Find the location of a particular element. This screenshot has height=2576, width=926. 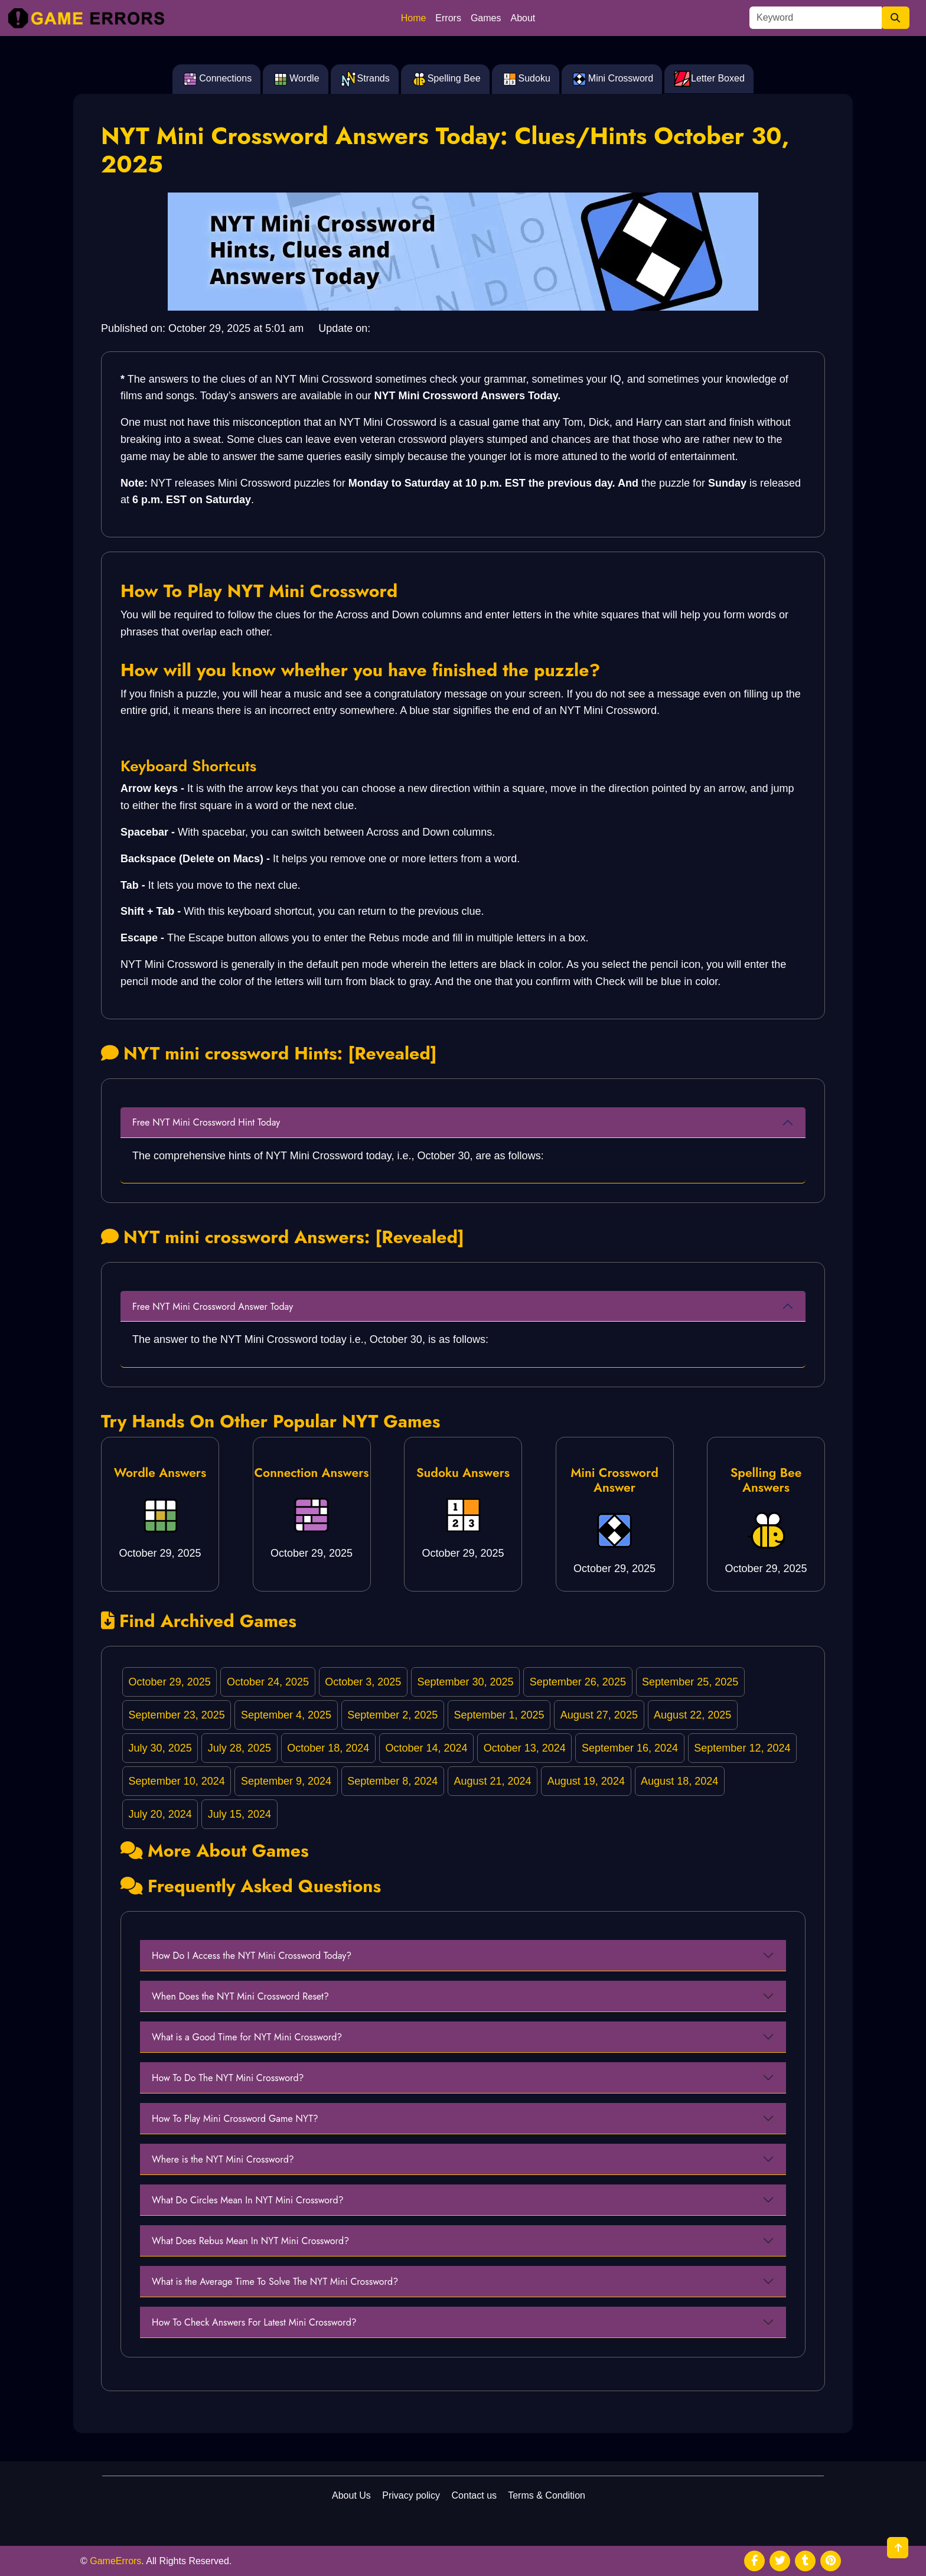

What is the Average Time To Solve The NYT Mini Crossword? is located at coordinates (275, 2281).